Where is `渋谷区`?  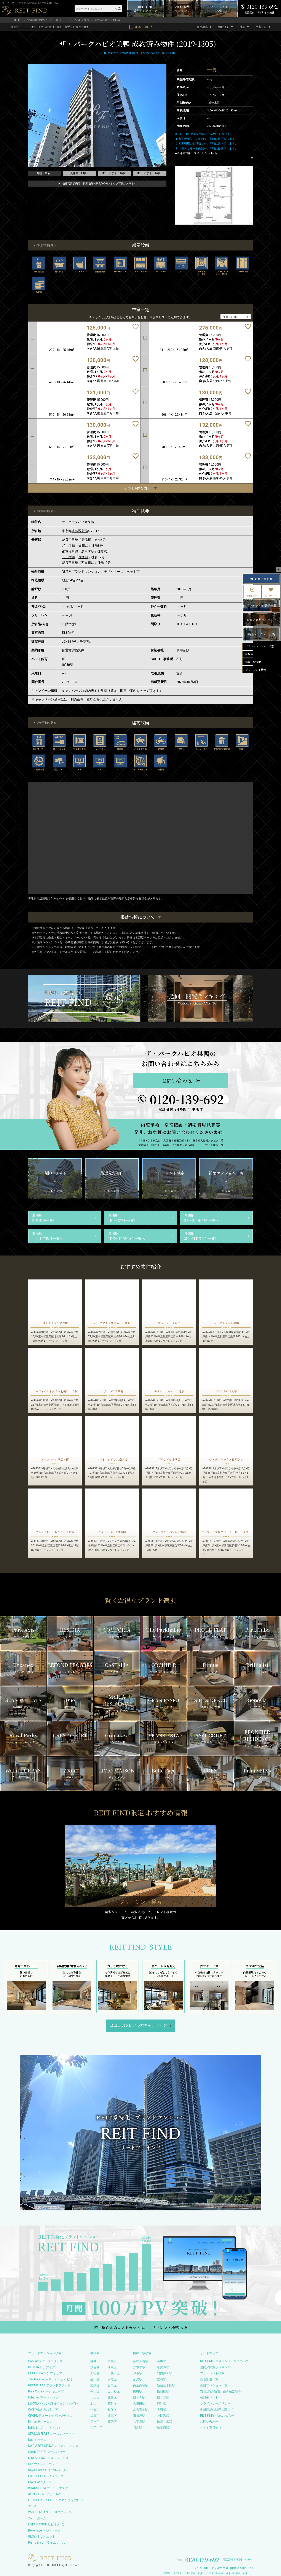 渋谷区 is located at coordinates (94, 2367).